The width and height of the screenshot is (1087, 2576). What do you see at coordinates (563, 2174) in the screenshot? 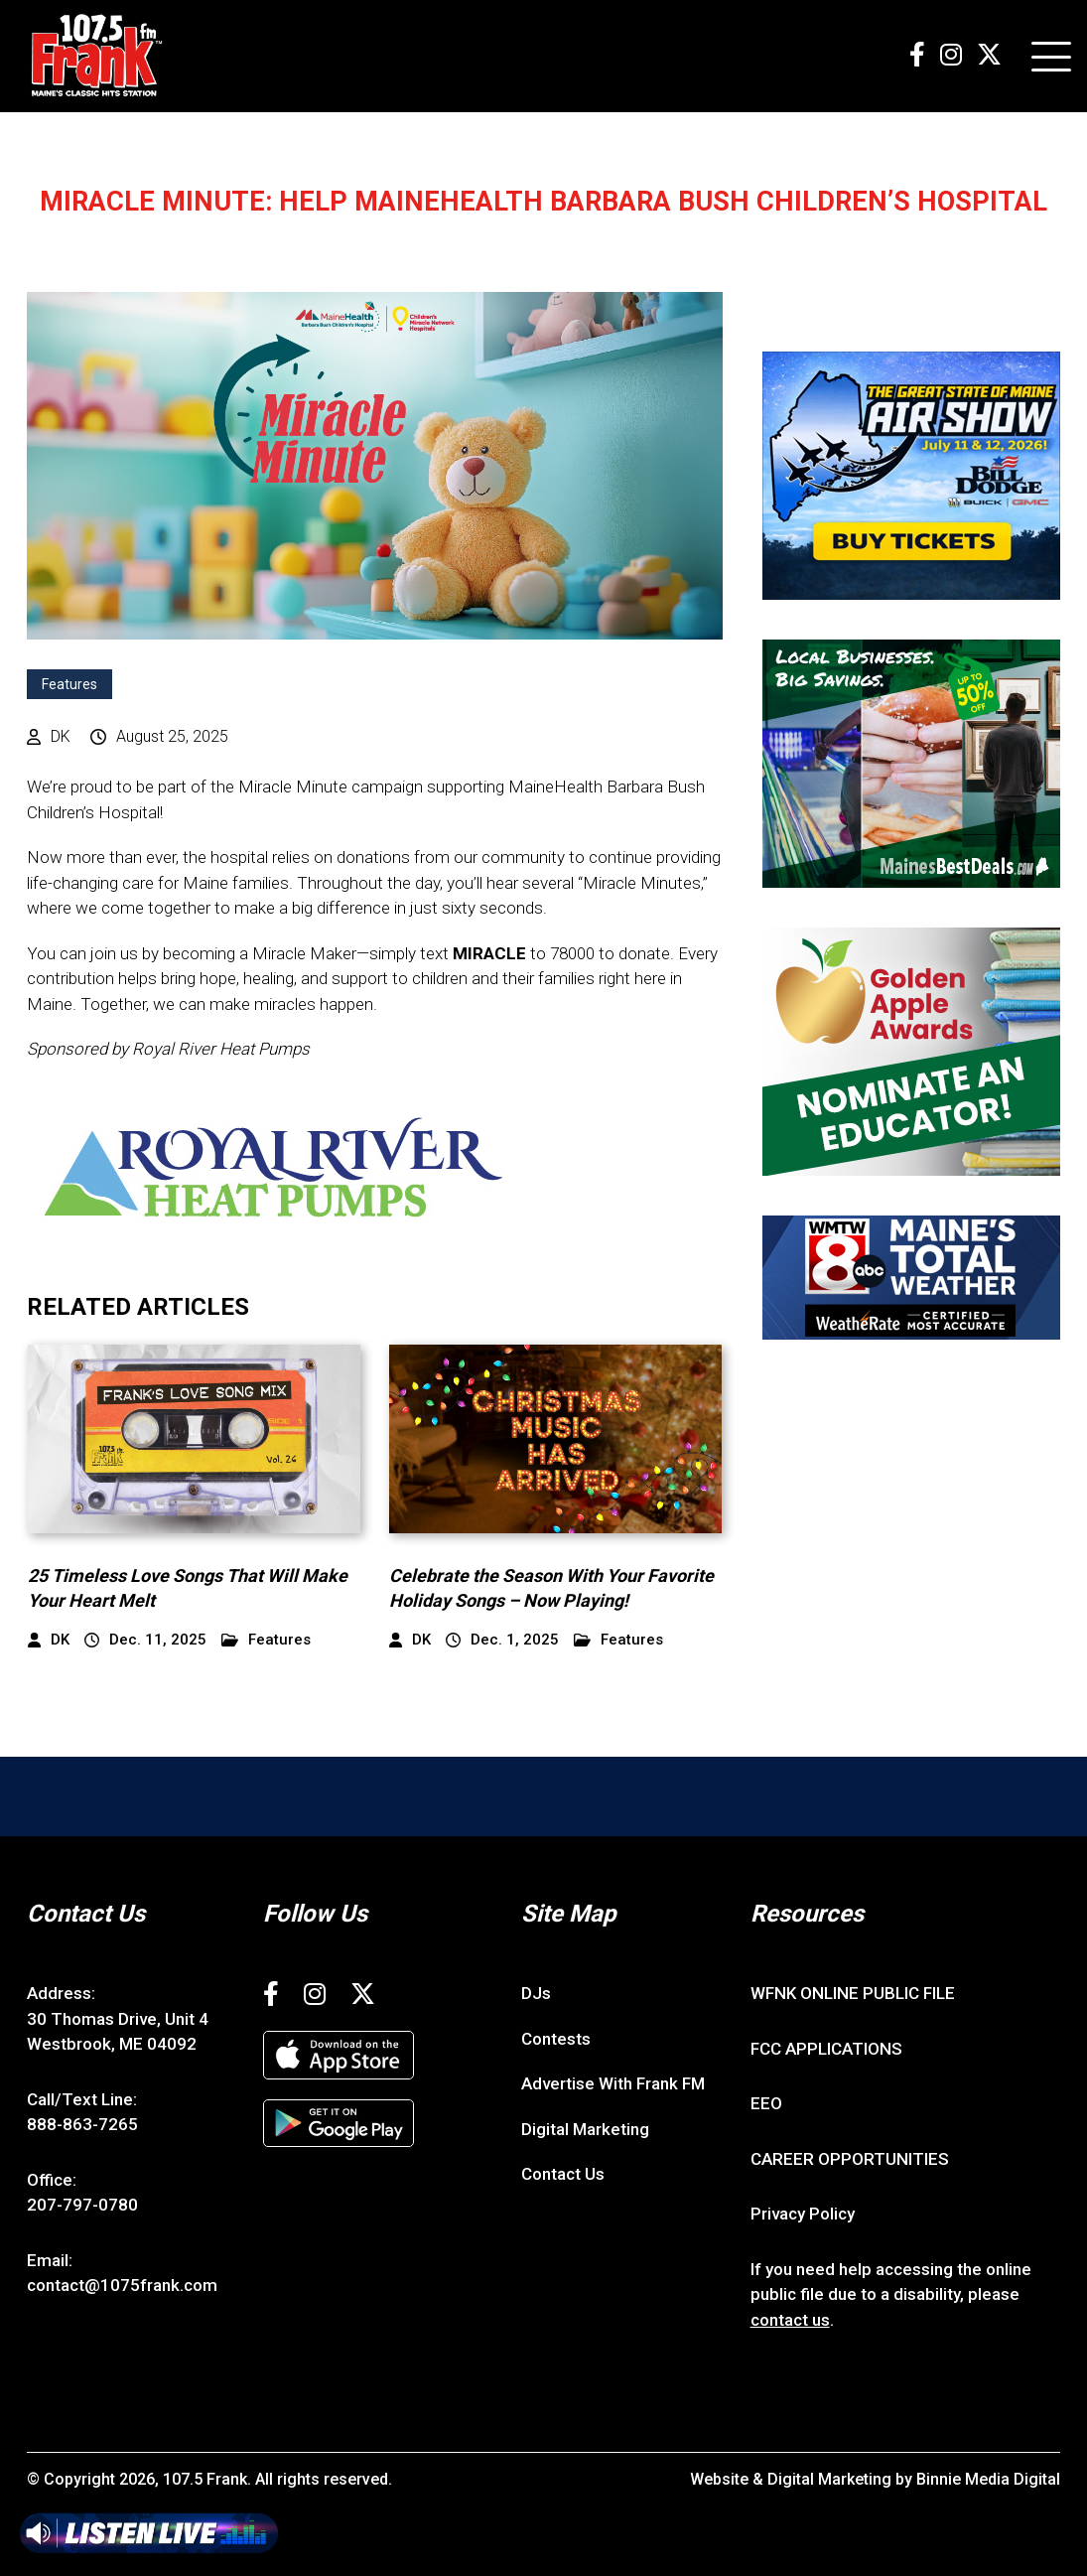
I see `Contact Us` at bounding box center [563, 2174].